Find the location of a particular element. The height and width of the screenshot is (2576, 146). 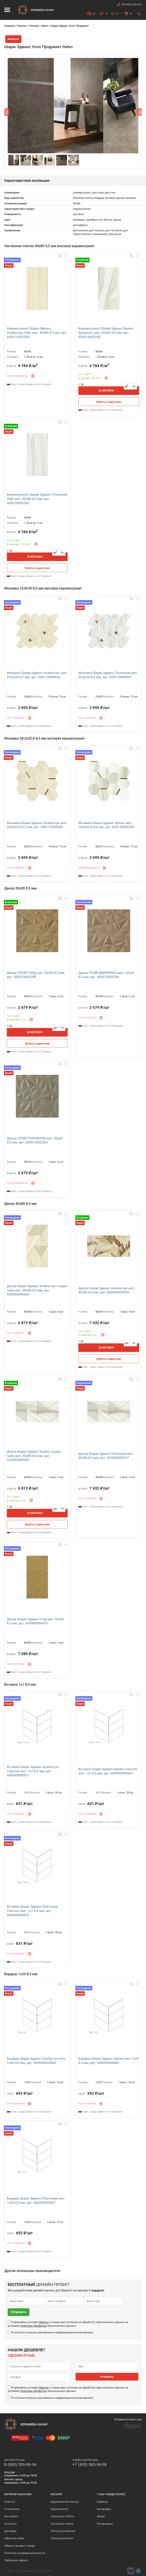

Бордюр Шарм Эдванс Алабастро мат, 1x20 8,5 мм, арт. 600090000868 is located at coordinates (36, 2061).